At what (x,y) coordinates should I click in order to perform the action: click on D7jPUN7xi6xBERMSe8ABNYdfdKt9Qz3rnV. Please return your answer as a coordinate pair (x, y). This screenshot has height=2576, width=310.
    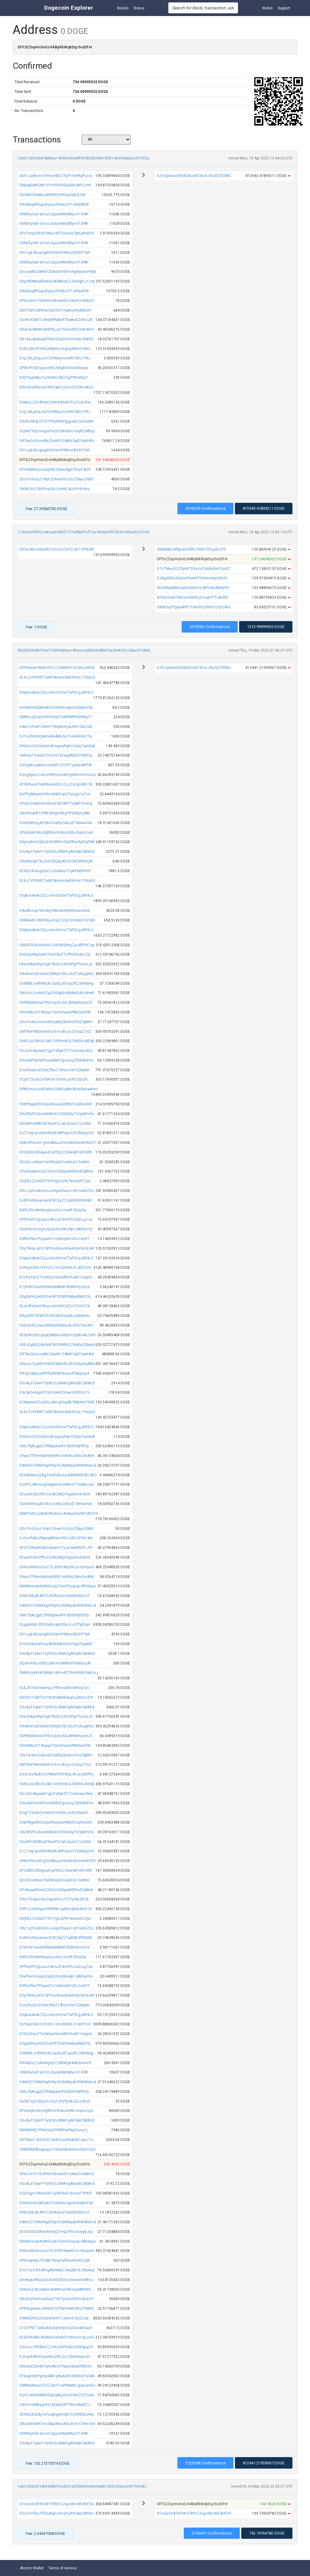
    Looking at the image, I should click on (54, 1287).